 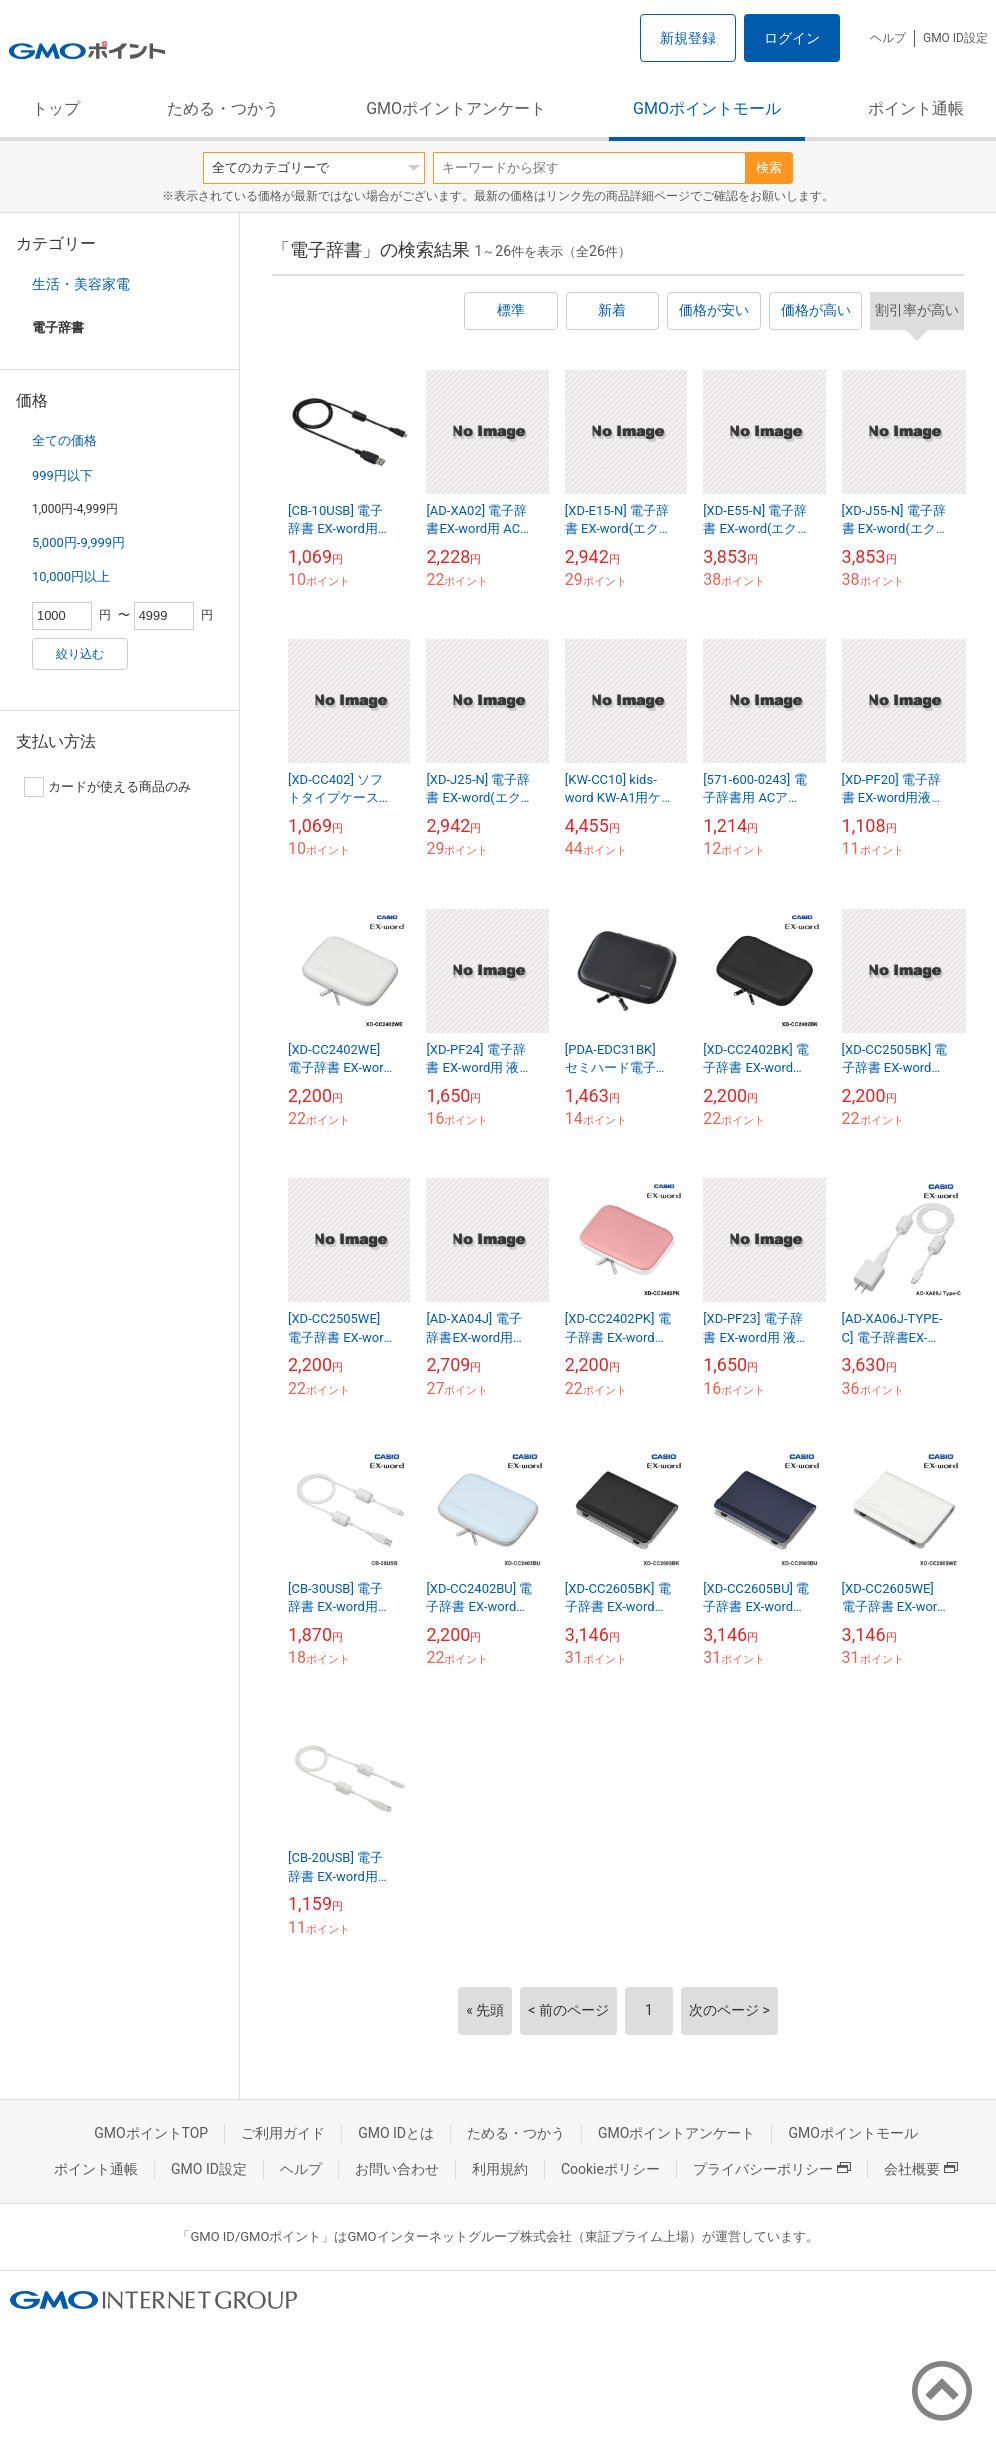 What do you see at coordinates (707, 108) in the screenshot?
I see `GMOポイントモール` at bounding box center [707, 108].